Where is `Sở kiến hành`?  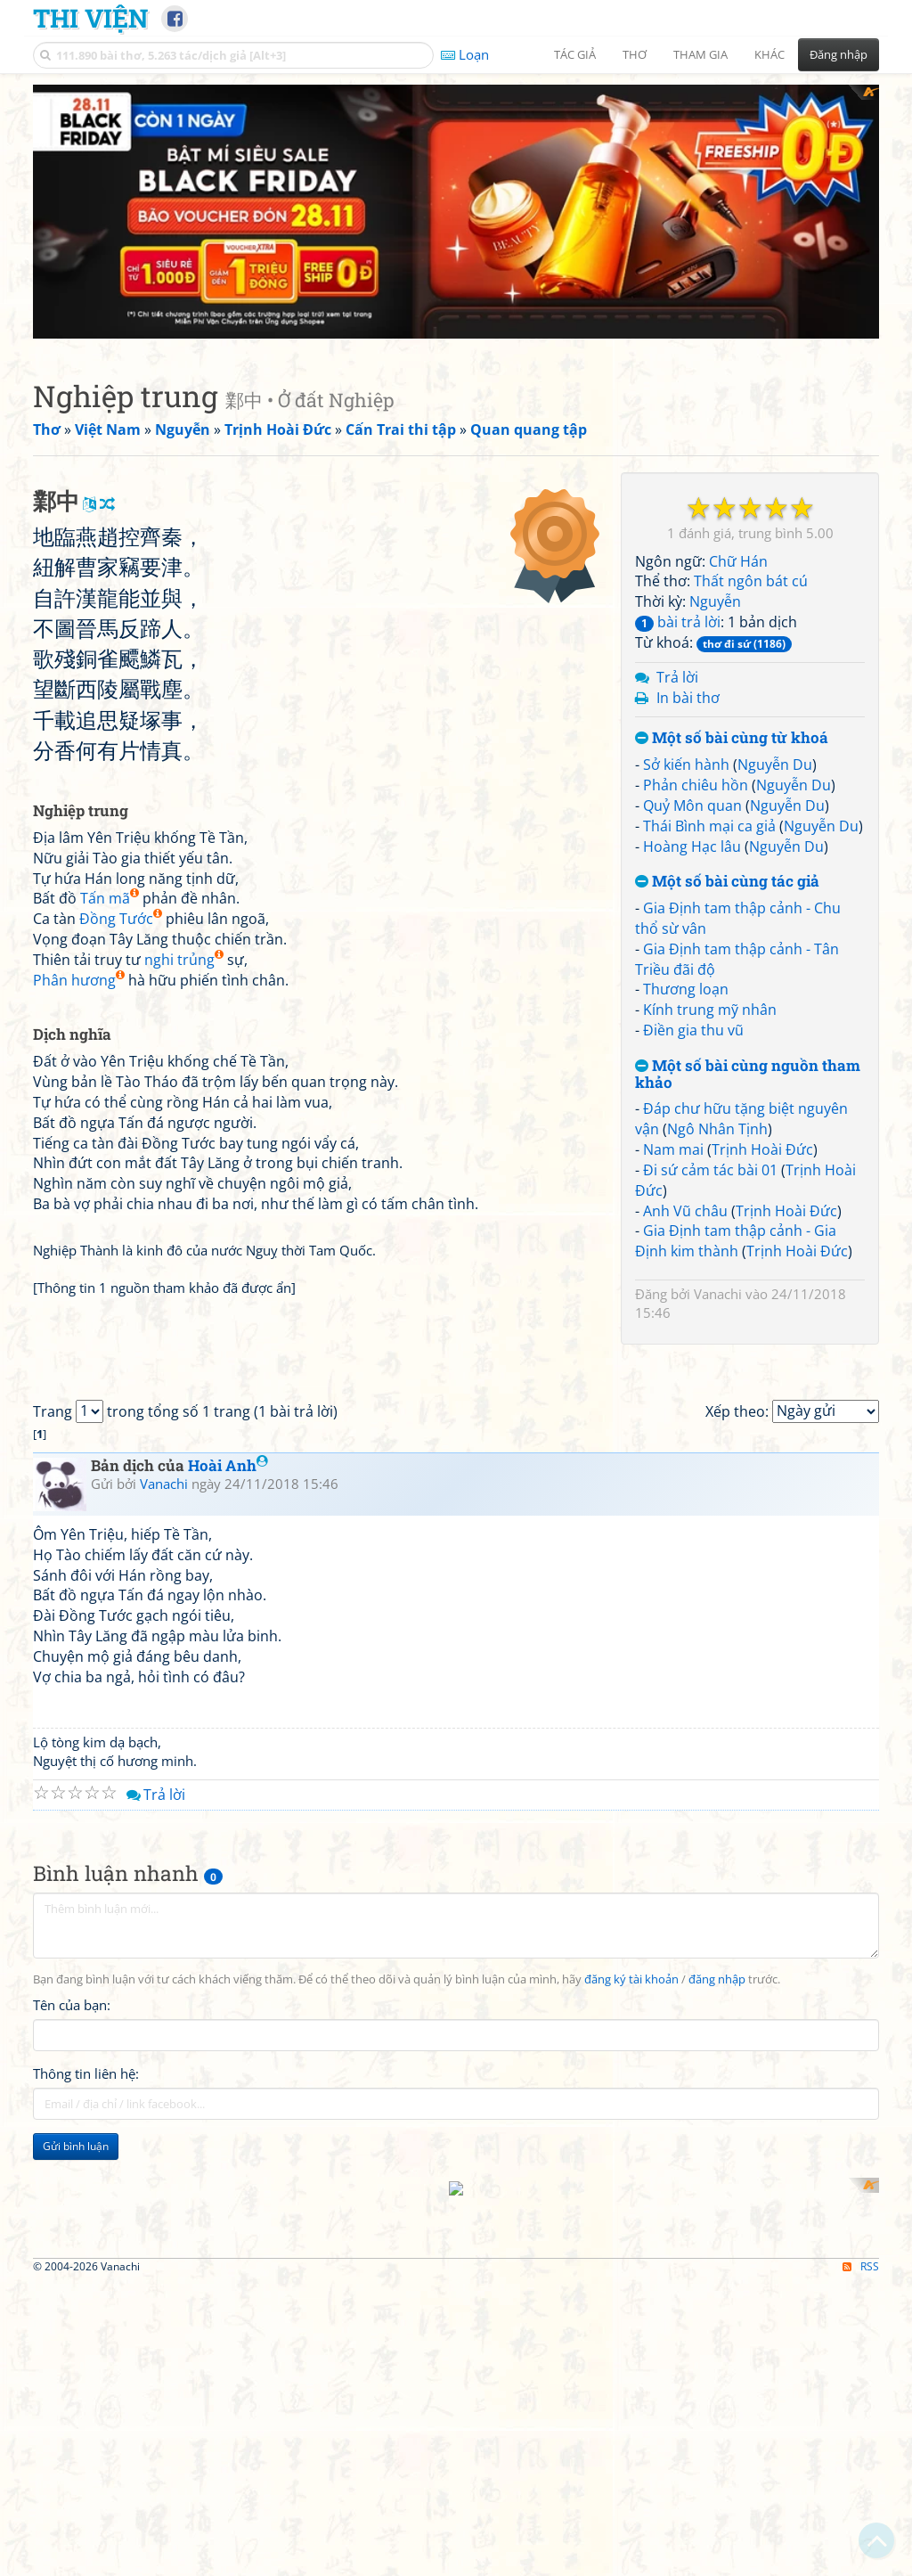 Sở kiến hành is located at coordinates (686, 760).